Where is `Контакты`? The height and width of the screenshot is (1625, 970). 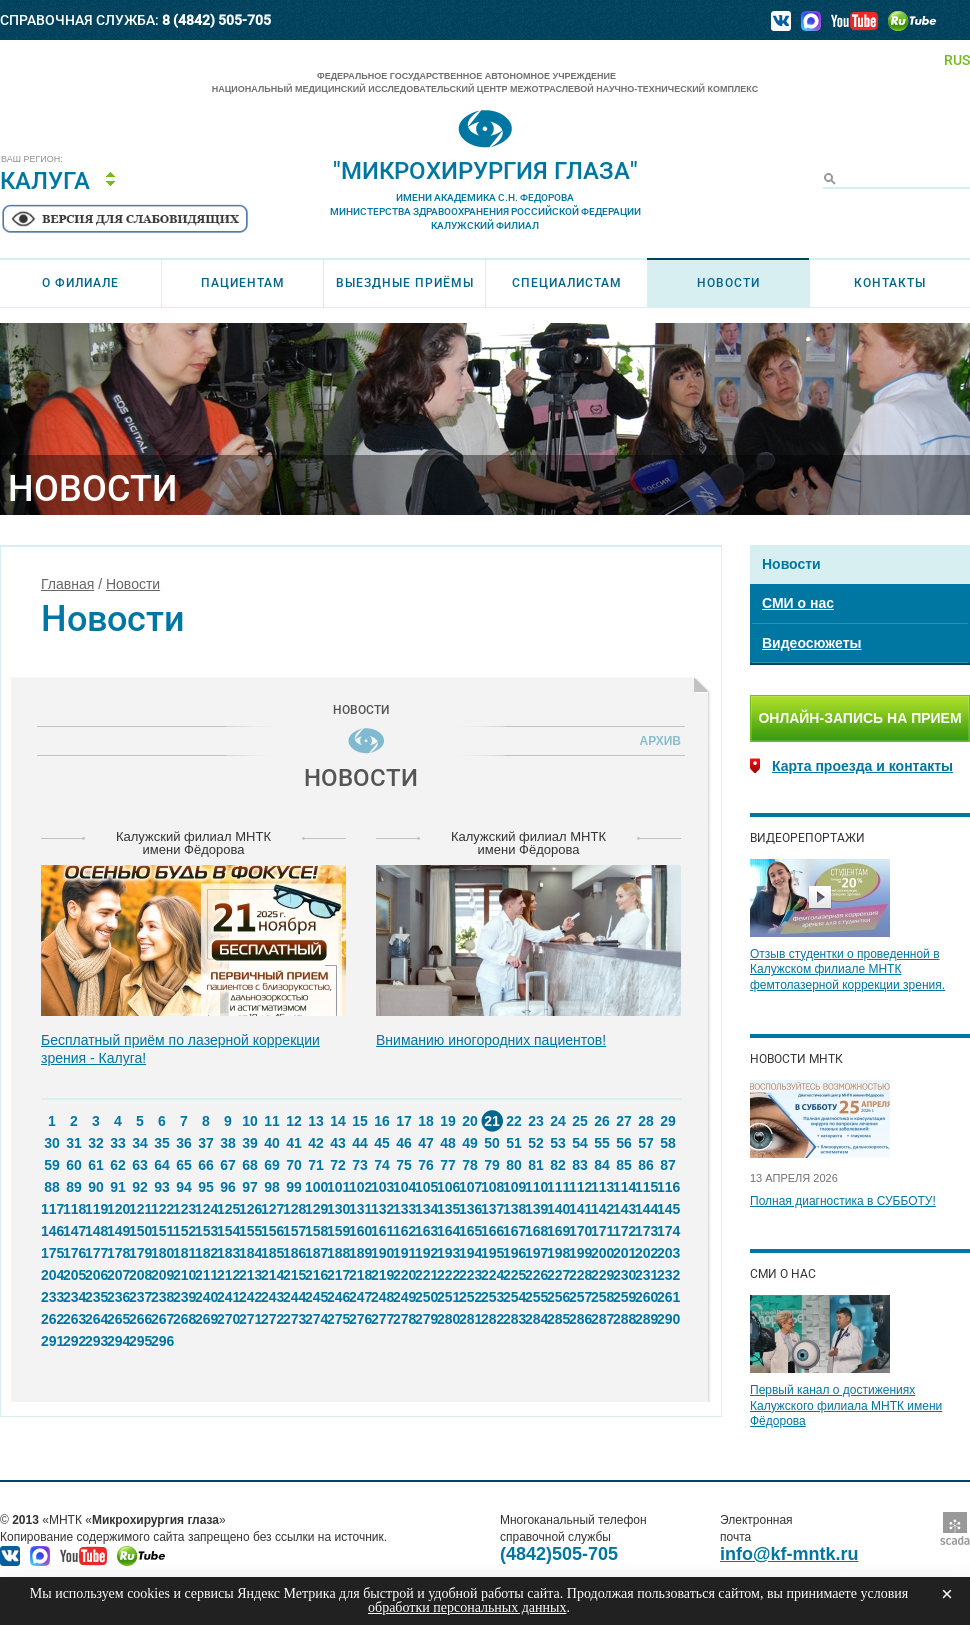 Контакты is located at coordinates (890, 283).